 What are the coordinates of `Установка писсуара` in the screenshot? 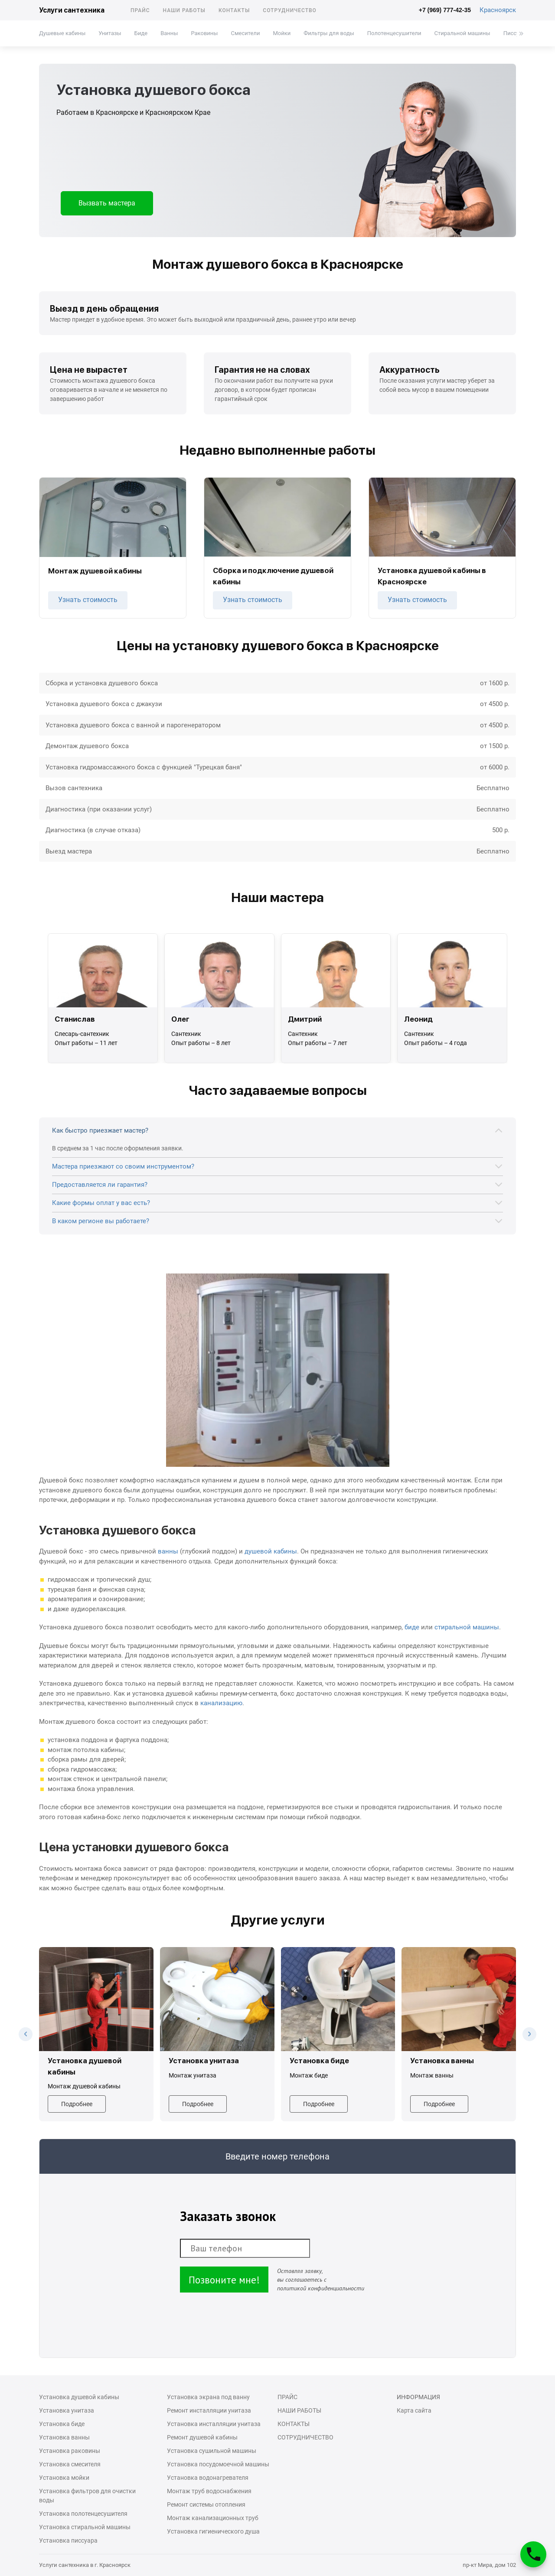 It's located at (68, 2540).